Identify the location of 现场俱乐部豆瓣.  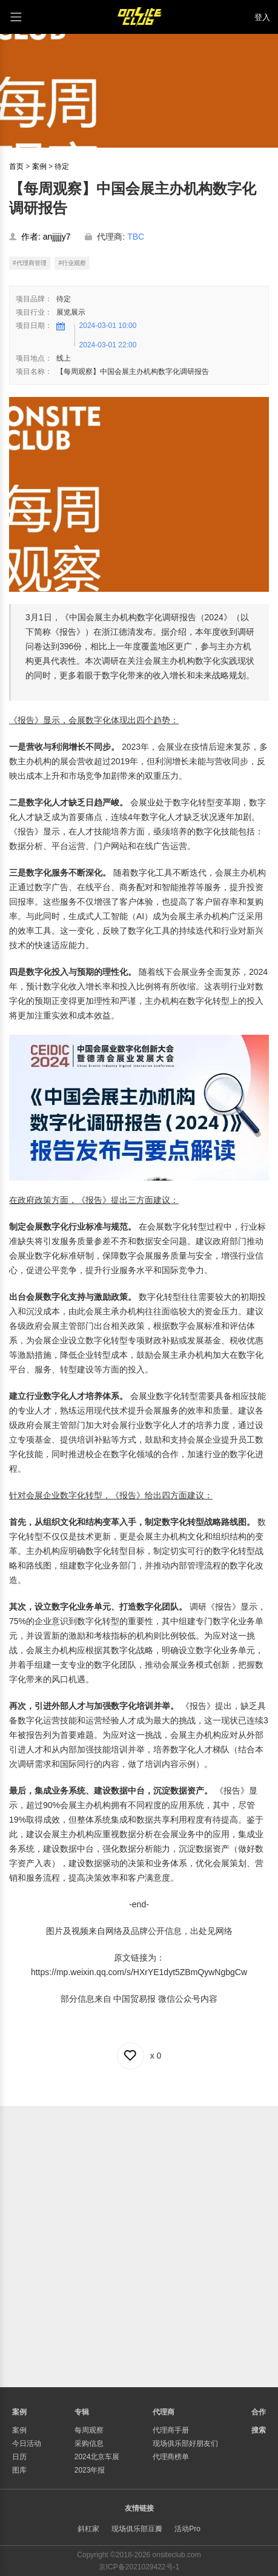
(136, 2529).